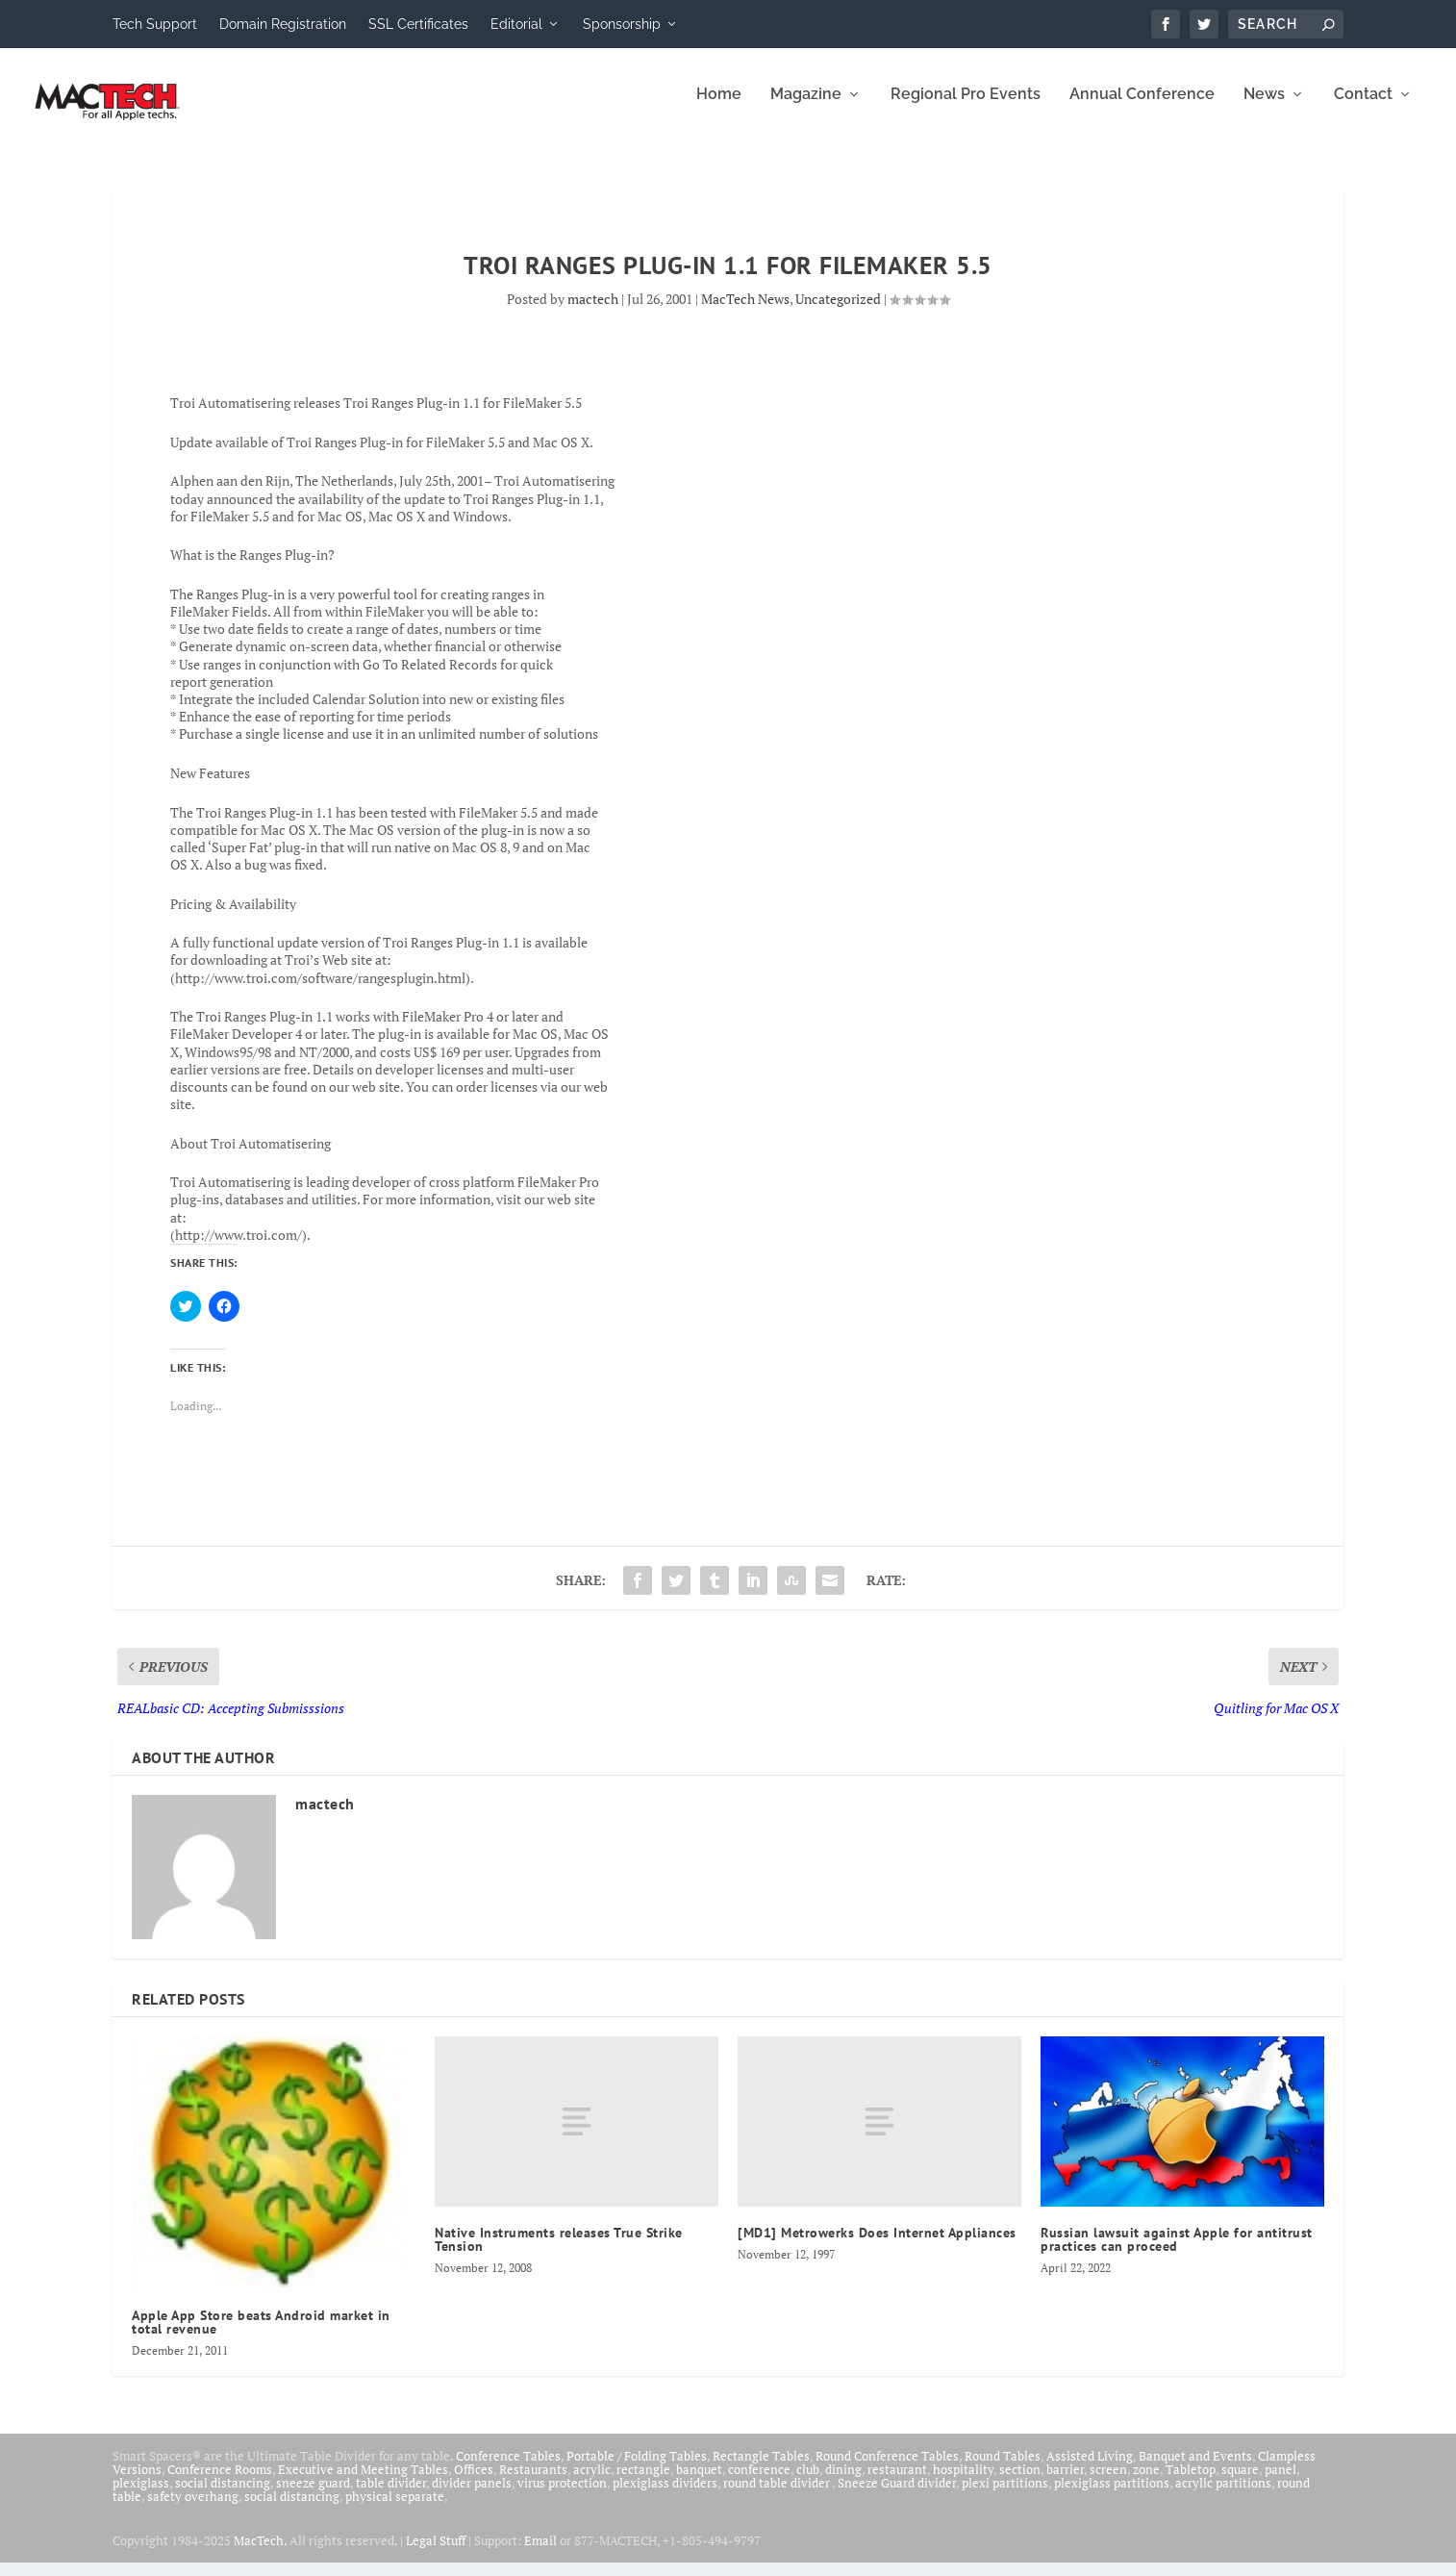 This screenshot has width=1456, height=2576. What do you see at coordinates (1005, 2496) in the screenshot?
I see `plexi partitions` at bounding box center [1005, 2496].